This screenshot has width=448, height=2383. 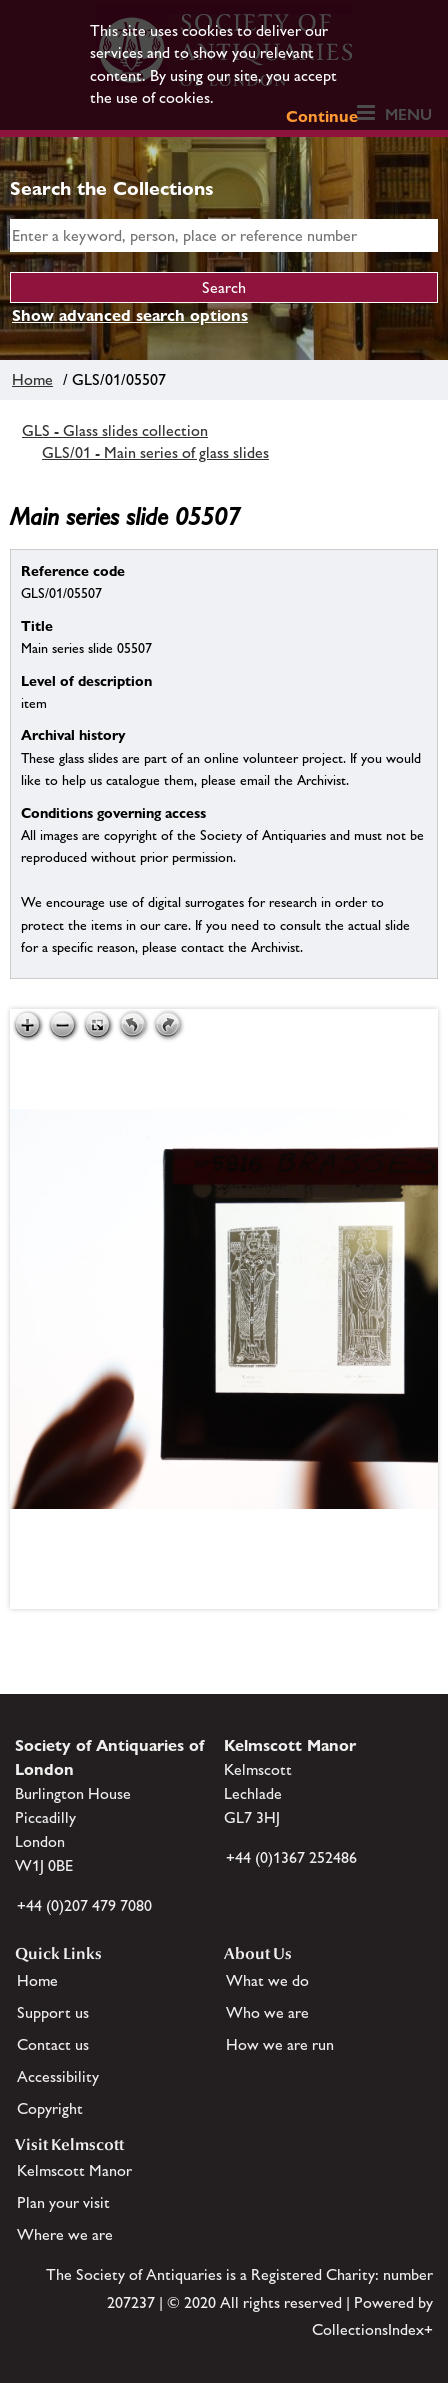 I want to click on How we are run, so click(x=280, y=2044).